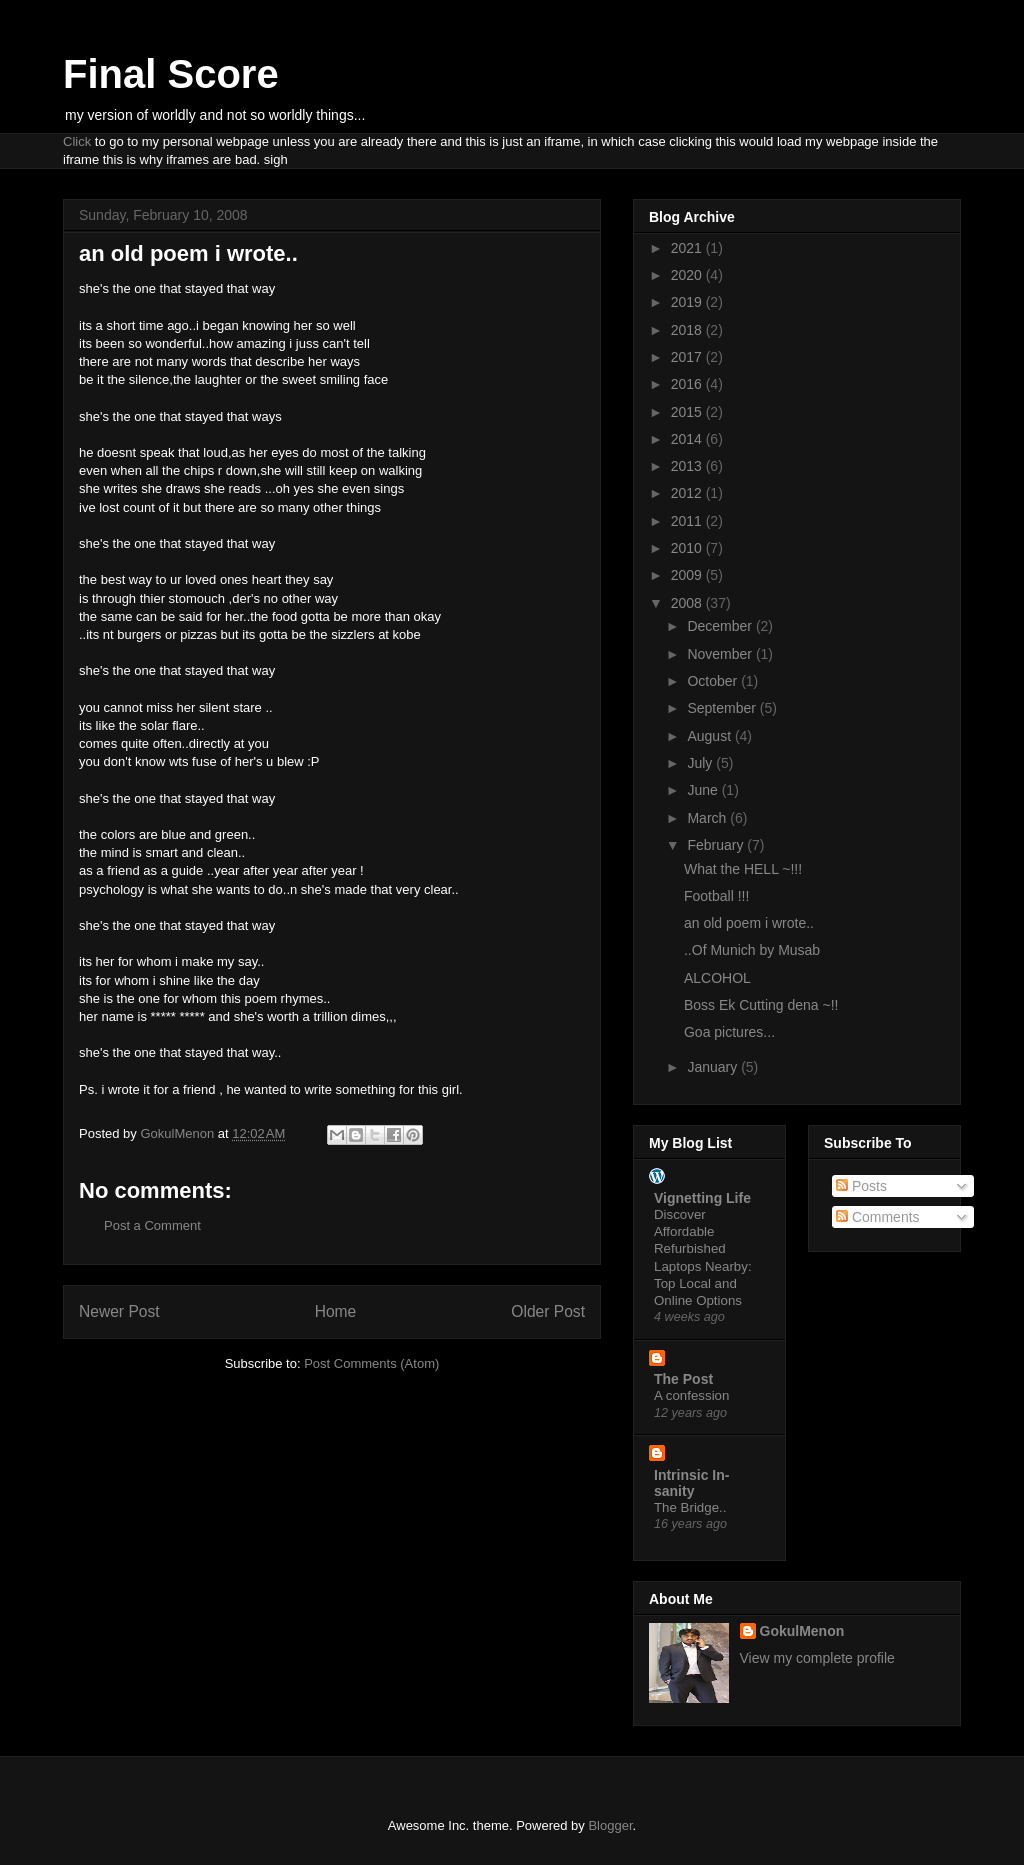 Image resolution: width=1024 pixels, height=1865 pixels. Describe the element at coordinates (721, 626) in the screenshot. I see `December` at that location.